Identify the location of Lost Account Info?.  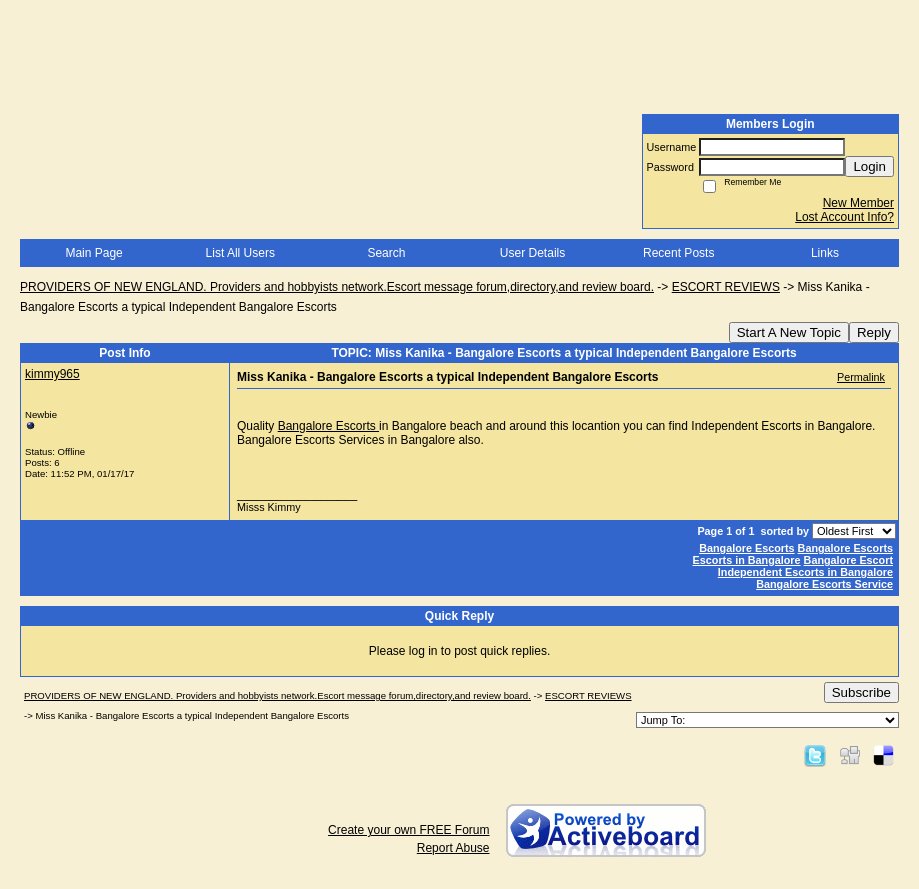
(844, 217).